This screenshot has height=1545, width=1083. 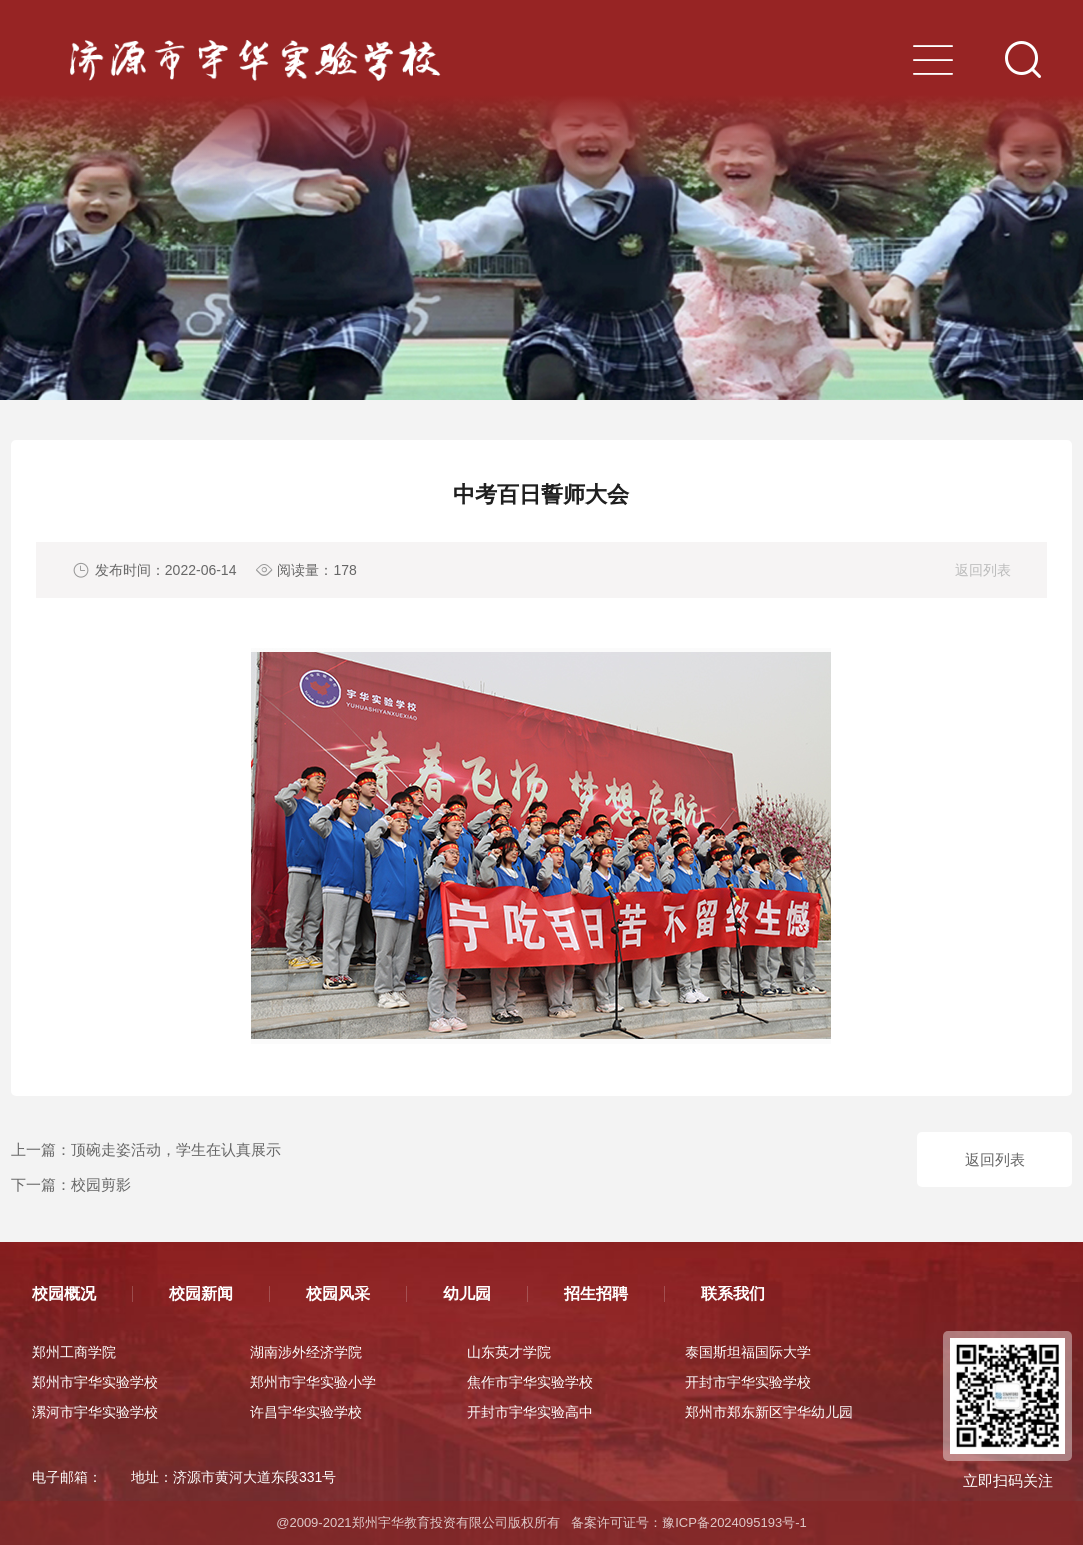 I want to click on 顶碗走姿活动，学生在认真展示, so click(x=176, y=1149).